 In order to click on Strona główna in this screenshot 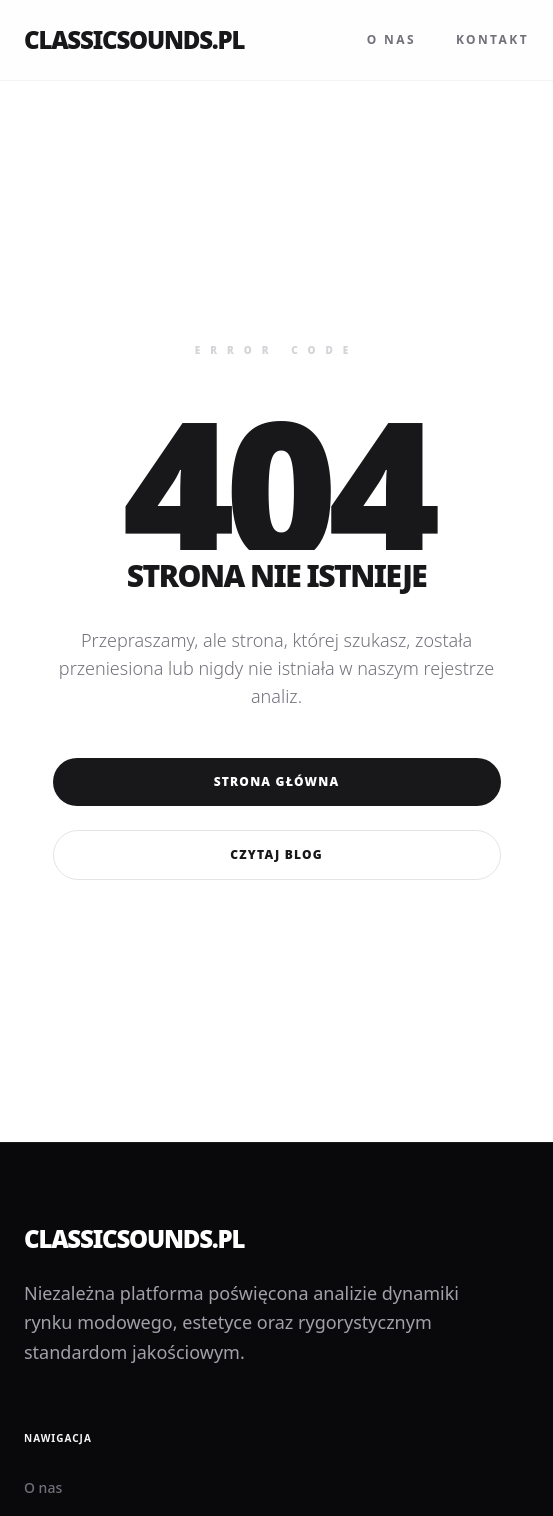, I will do `click(277, 781)`.